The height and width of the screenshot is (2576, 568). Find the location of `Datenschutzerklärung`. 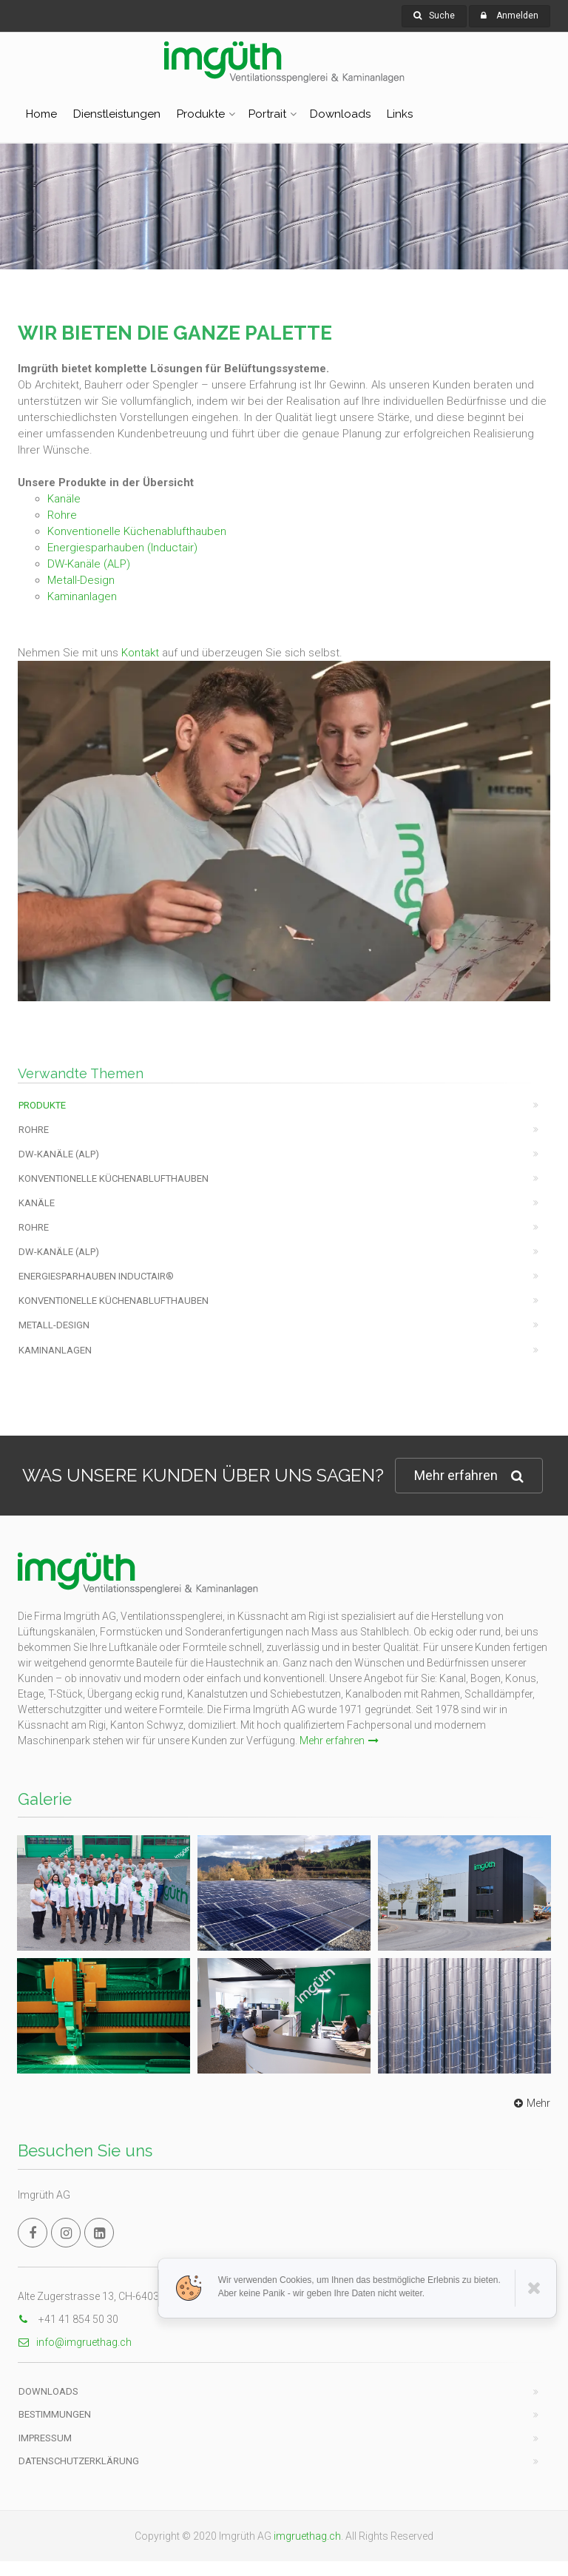

Datenschutzerklärung is located at coordinates (78, 2460).